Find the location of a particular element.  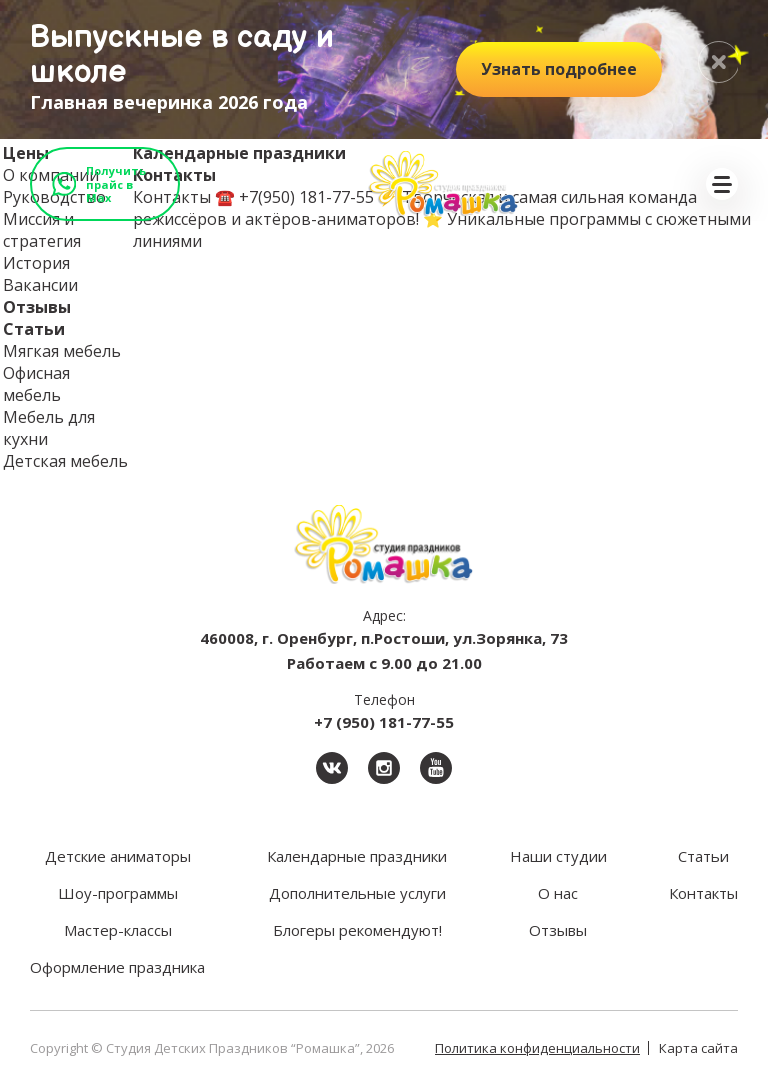

Оформление праздника is located at coordinates (117, 967).